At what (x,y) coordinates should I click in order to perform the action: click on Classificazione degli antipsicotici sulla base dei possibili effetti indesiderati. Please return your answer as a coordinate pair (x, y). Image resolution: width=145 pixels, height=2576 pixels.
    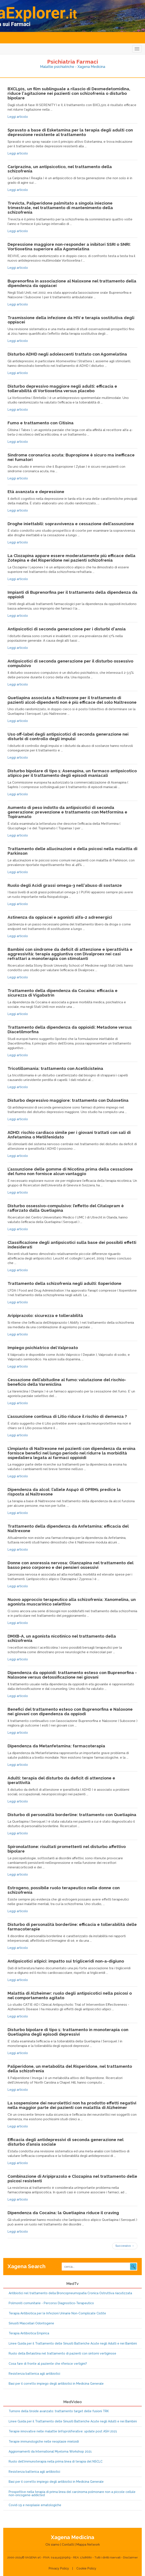
    Looking at the image, I should click on (72, 1244).